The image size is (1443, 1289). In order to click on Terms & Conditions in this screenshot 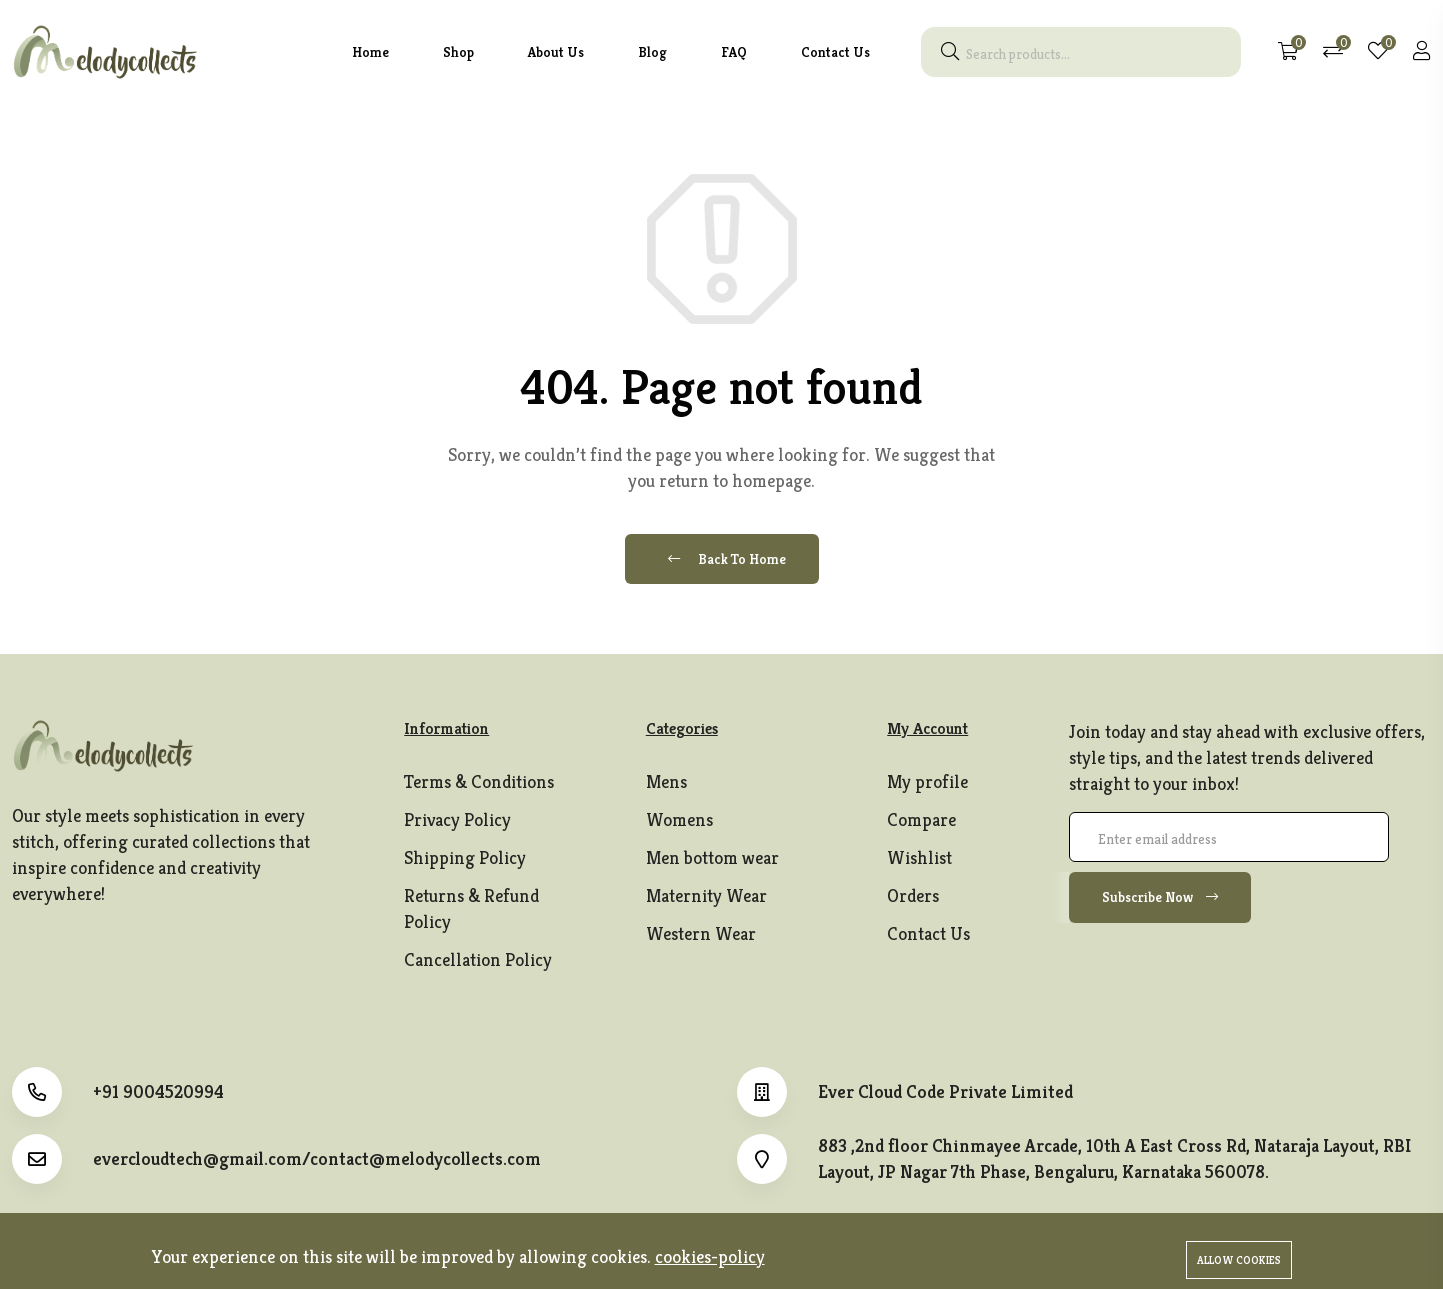, I will do `click(479, 781)`.